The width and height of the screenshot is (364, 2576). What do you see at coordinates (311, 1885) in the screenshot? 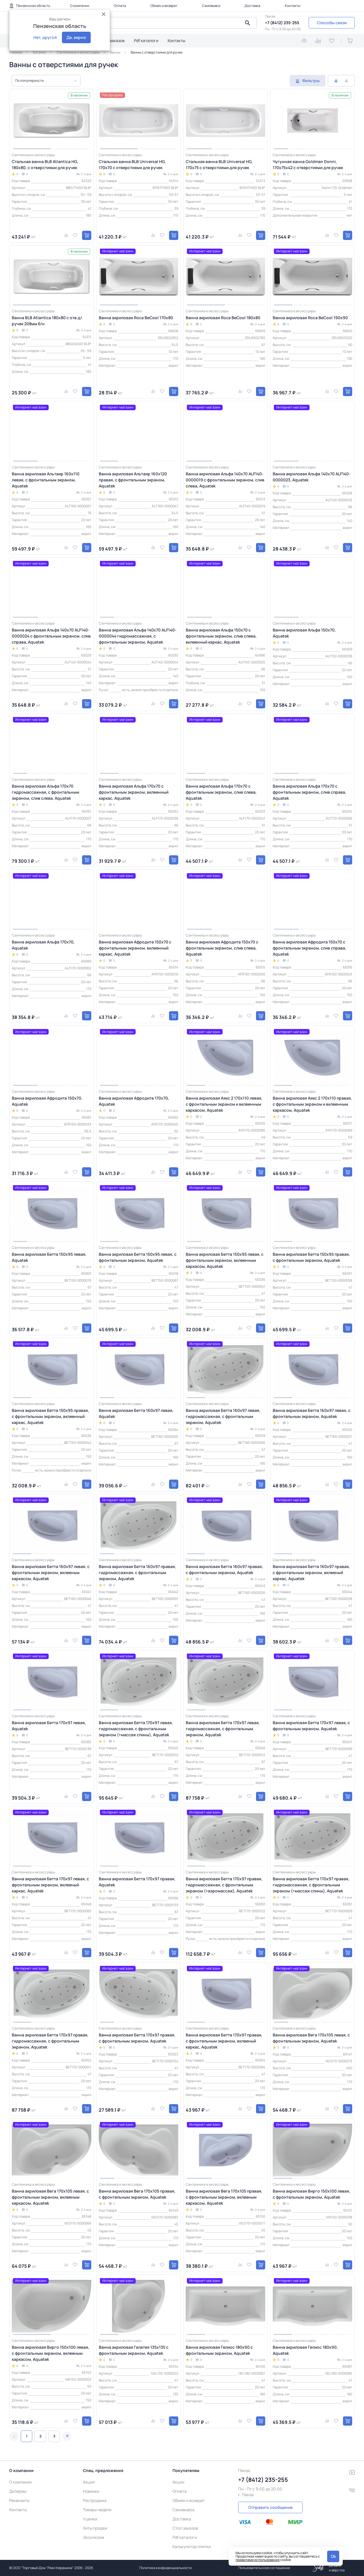
I see `Ванна акриловая Бетта 170х97 правая, гидромассажная, с фронтальным экраном (+массаж спины), Aquatek` at bounding box center [311, 1885].